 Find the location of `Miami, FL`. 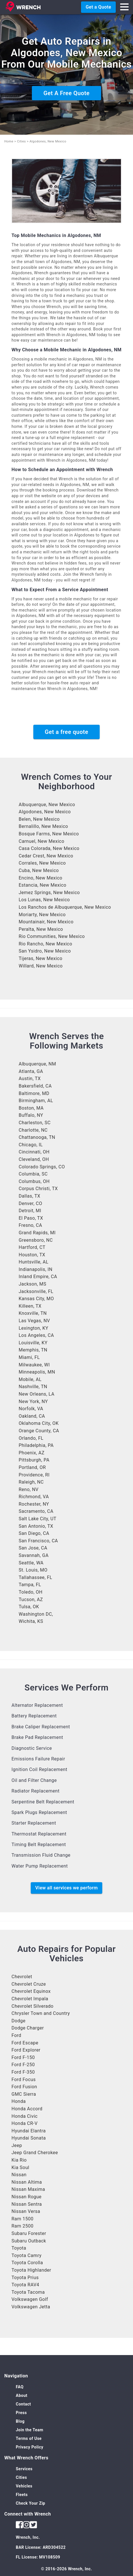

Miami, FL is located at coordinates (29, 1357).